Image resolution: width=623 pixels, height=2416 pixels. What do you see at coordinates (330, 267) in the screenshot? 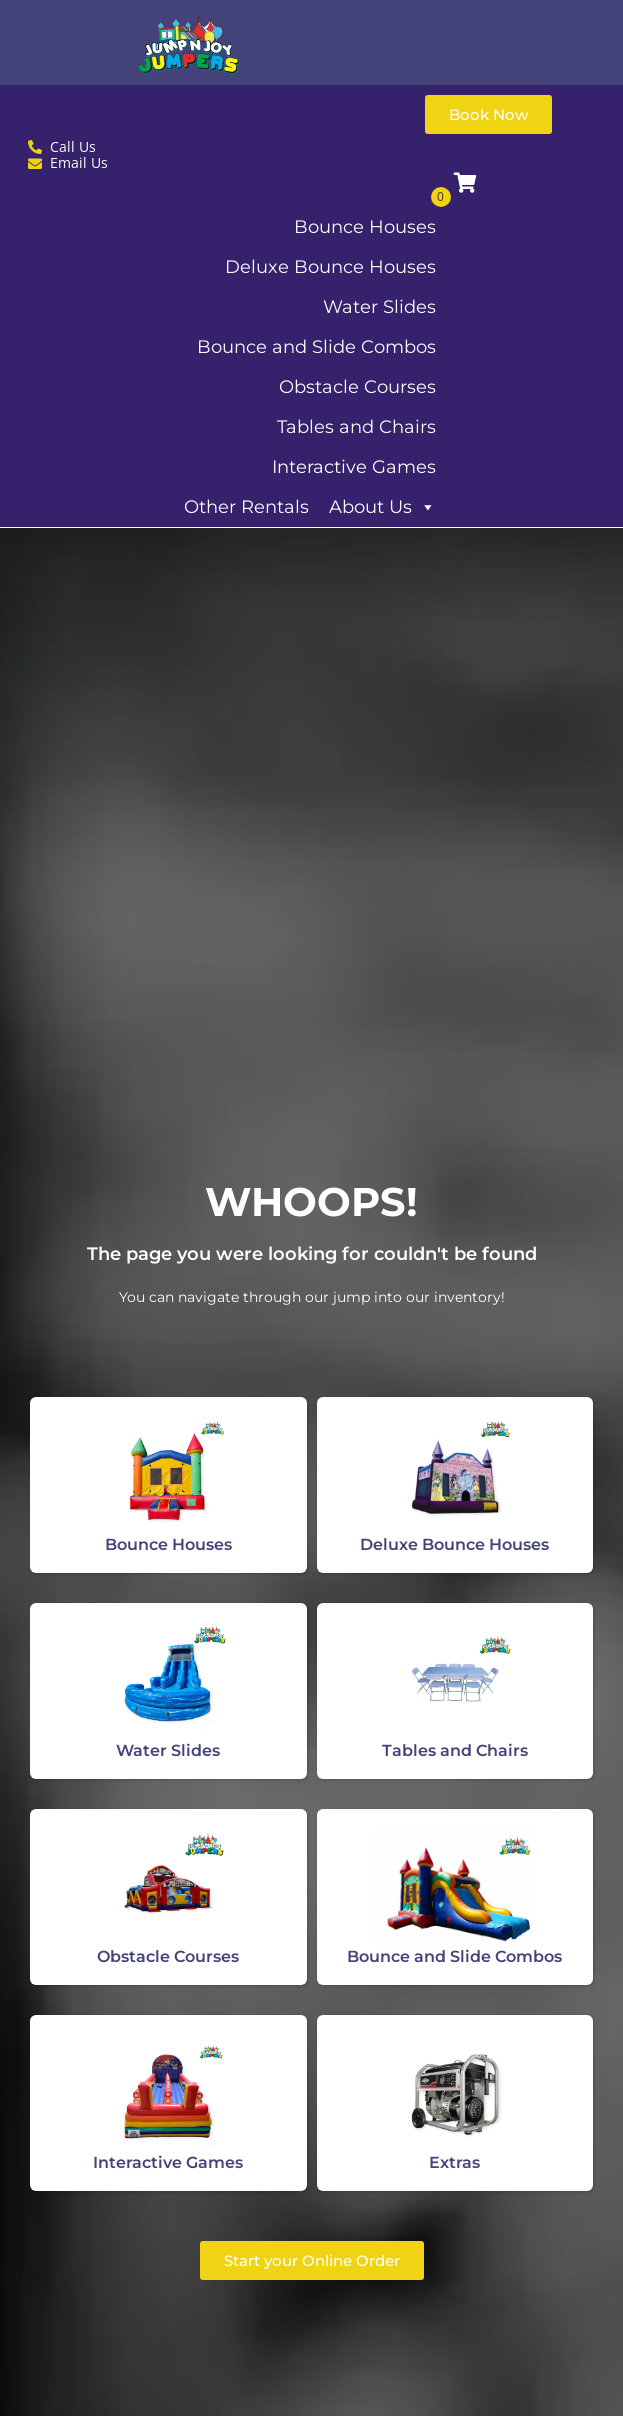
I see `Deluxe Bounce Houses` at bounding box center [330, 267].